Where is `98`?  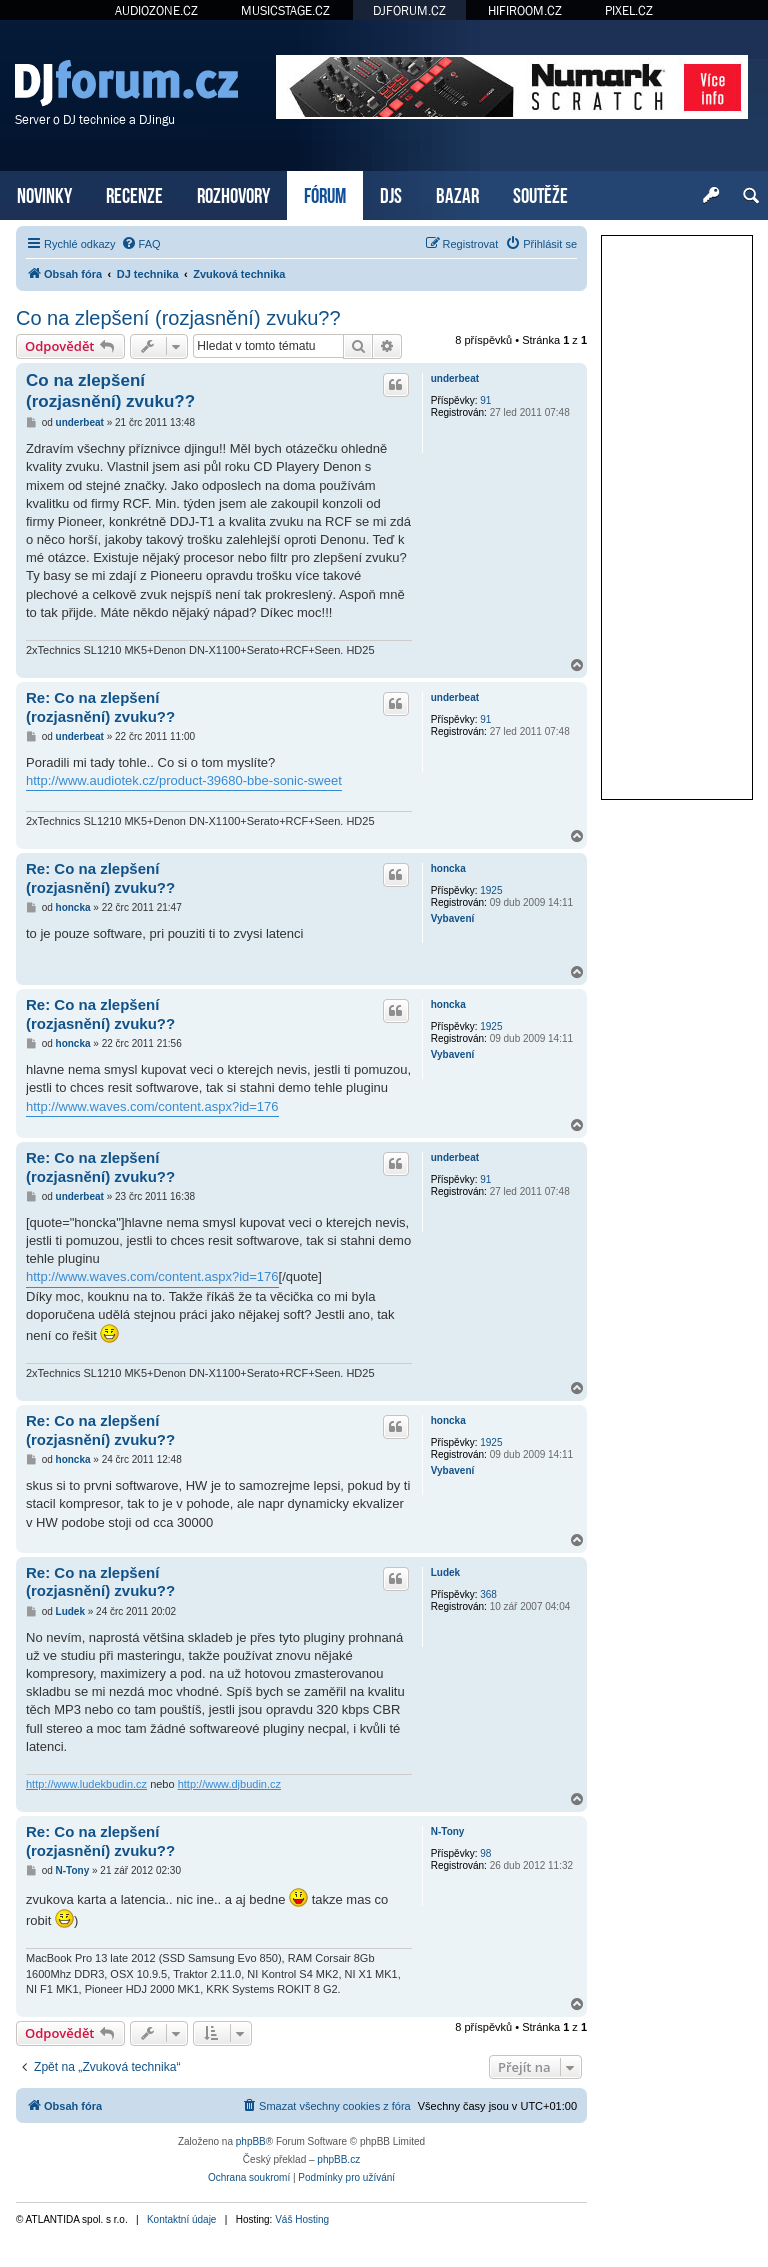 98 is located at coordinates (485, 1853).